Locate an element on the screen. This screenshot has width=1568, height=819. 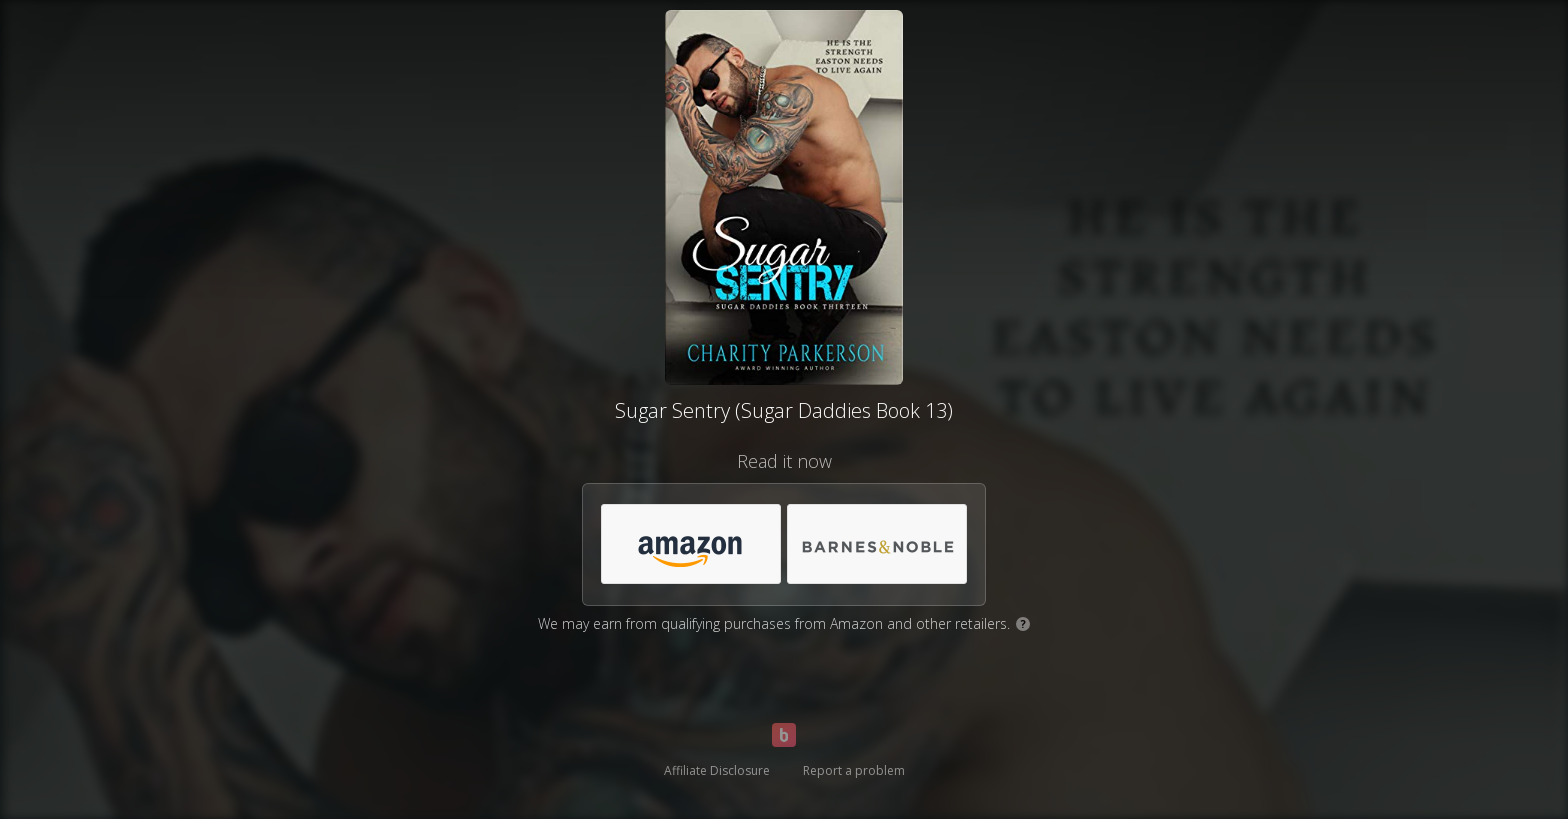
Affiliate Disclosure is located at coordinates (717, 770).